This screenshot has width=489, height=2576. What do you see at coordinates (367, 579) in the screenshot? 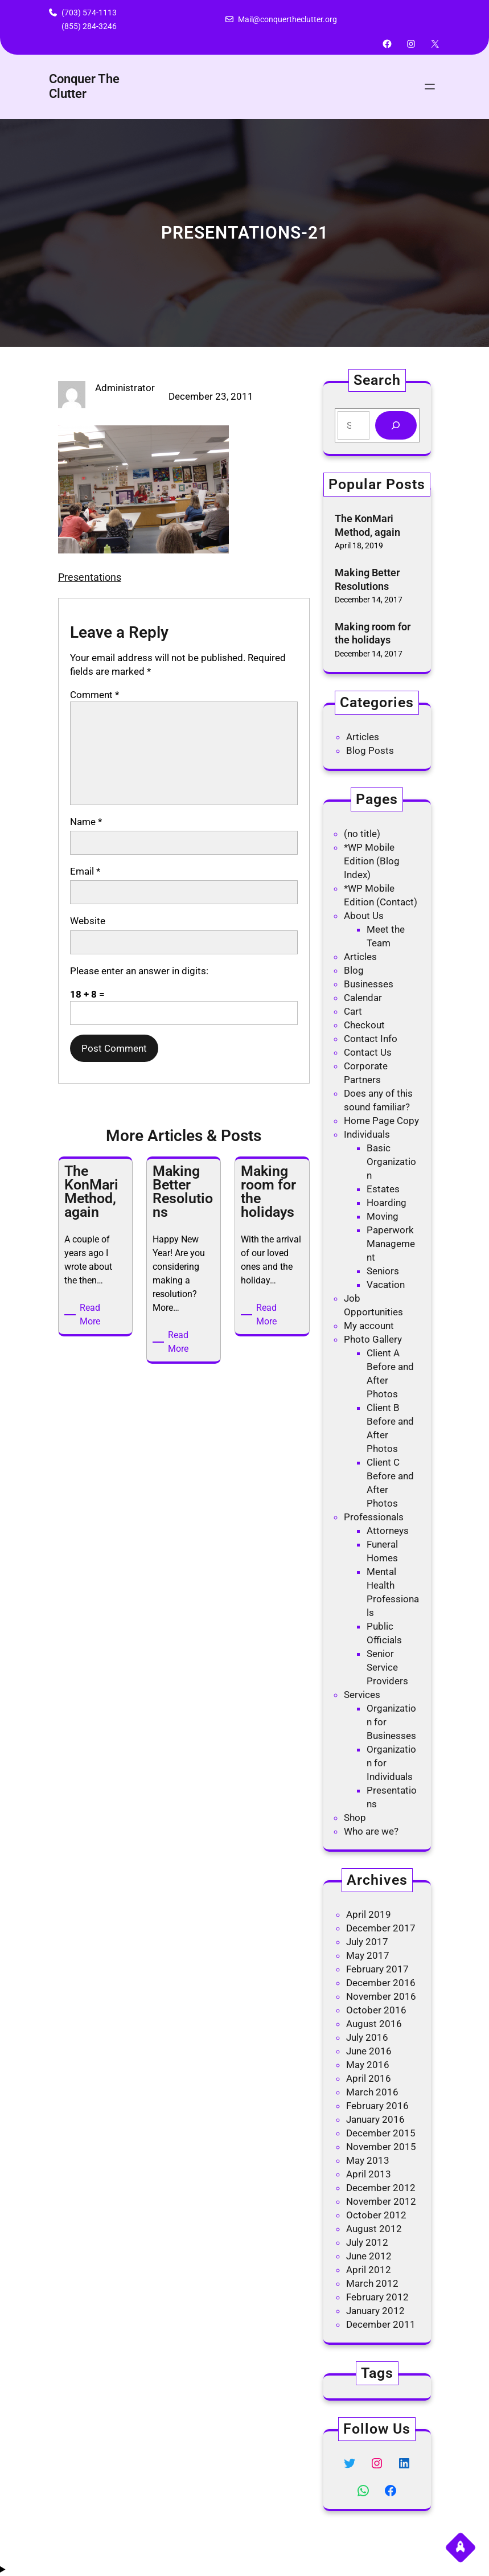
I see `Making Better Resolutions` at bounding box center [367, 579].